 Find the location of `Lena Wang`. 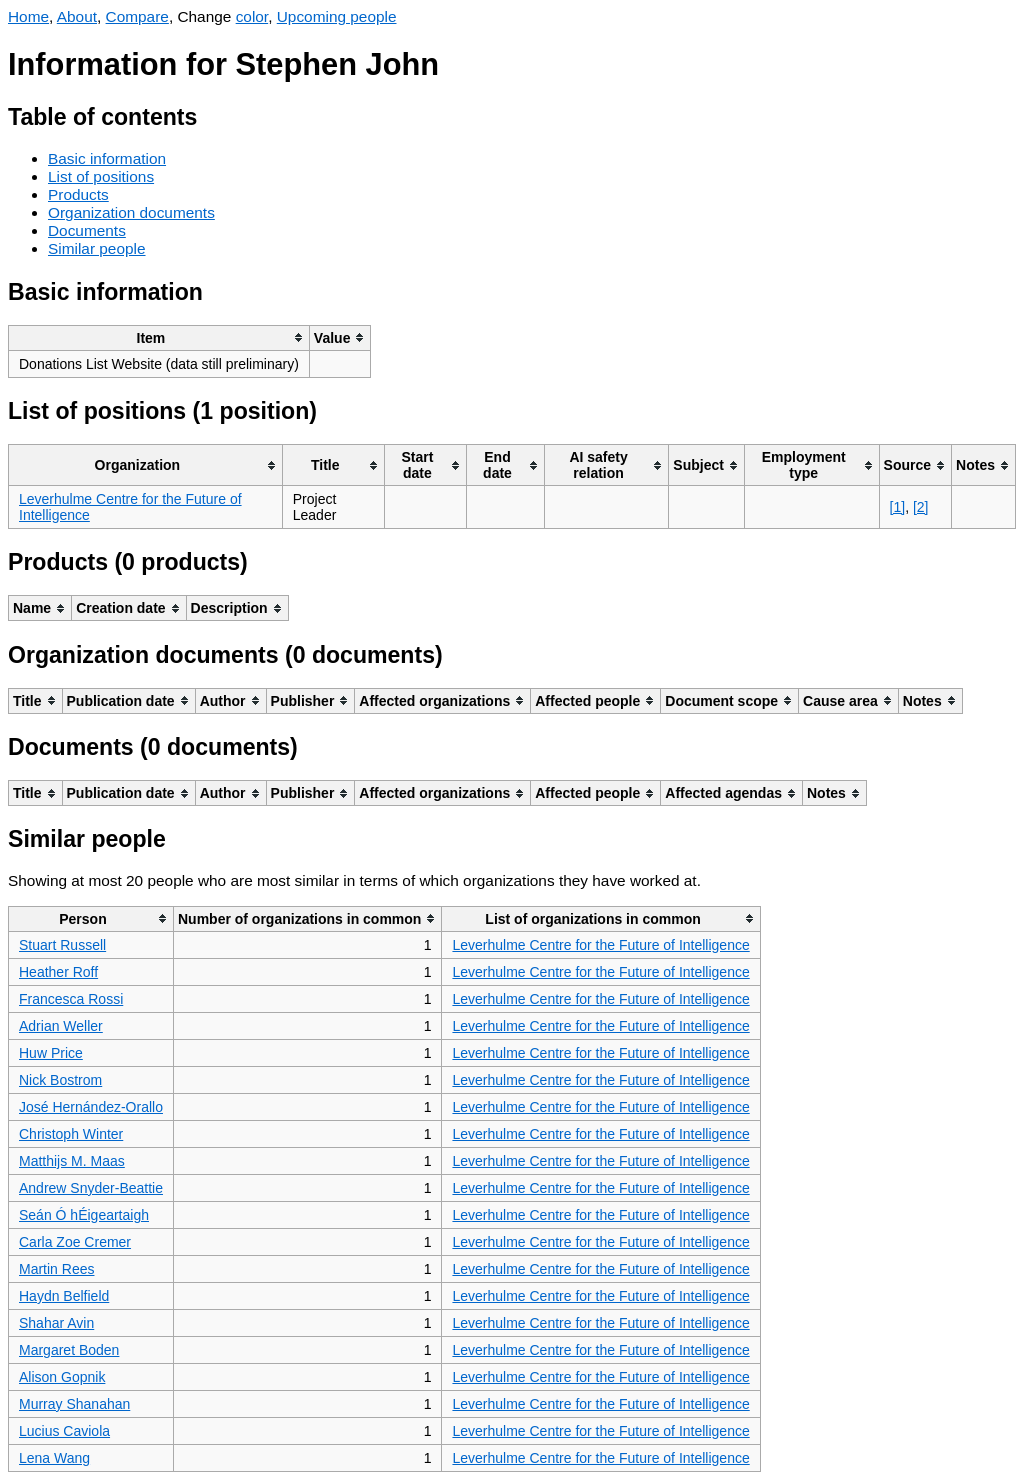

Lena Wang is located at coordinates (54, 1458).